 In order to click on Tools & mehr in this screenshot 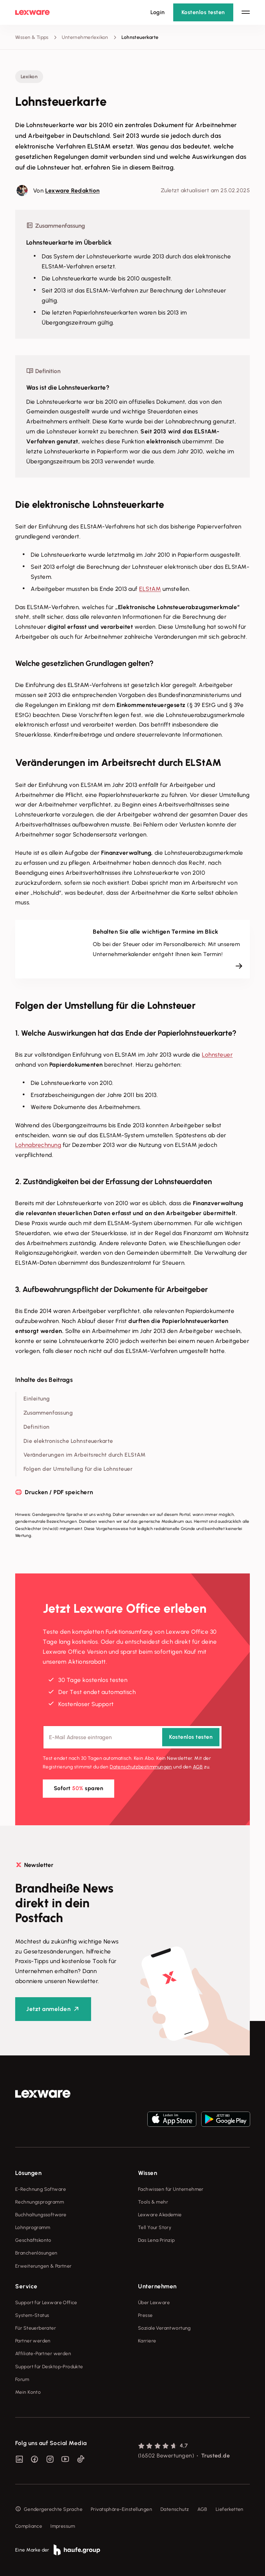, I will do `click(153, 2202)`.